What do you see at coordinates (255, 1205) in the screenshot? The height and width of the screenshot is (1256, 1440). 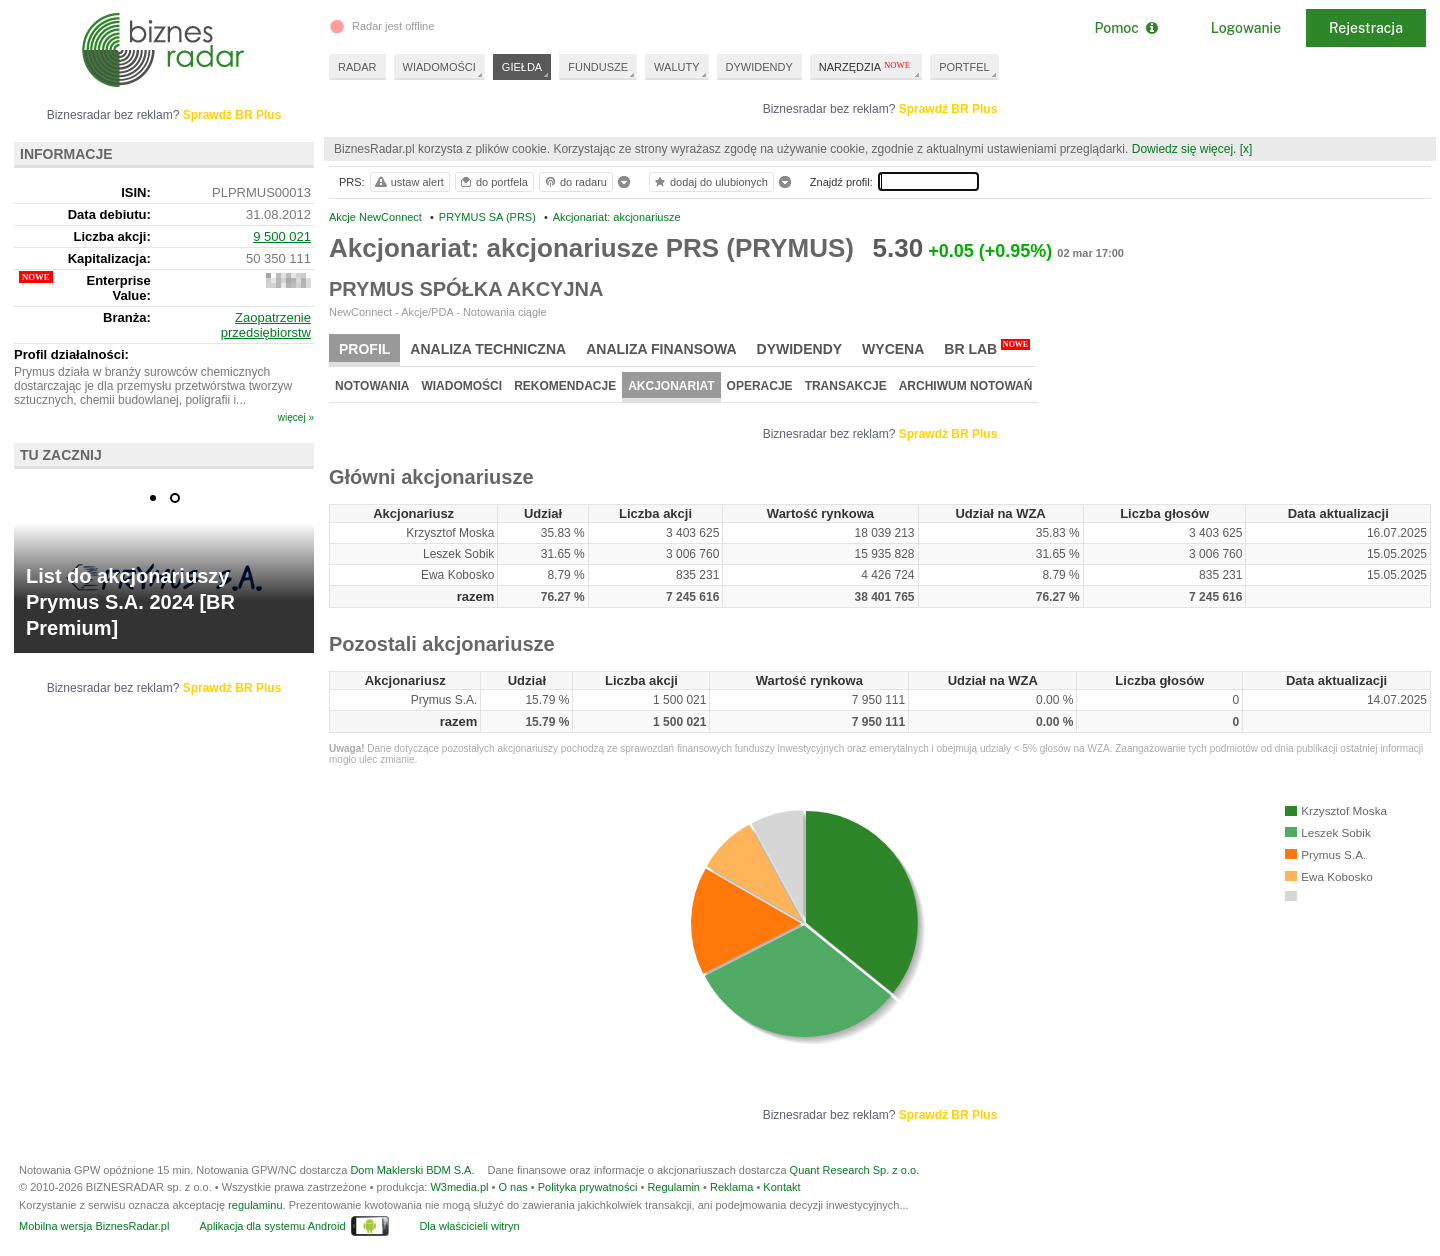 I see `regulaminu` at bounding box center [255, 1205].